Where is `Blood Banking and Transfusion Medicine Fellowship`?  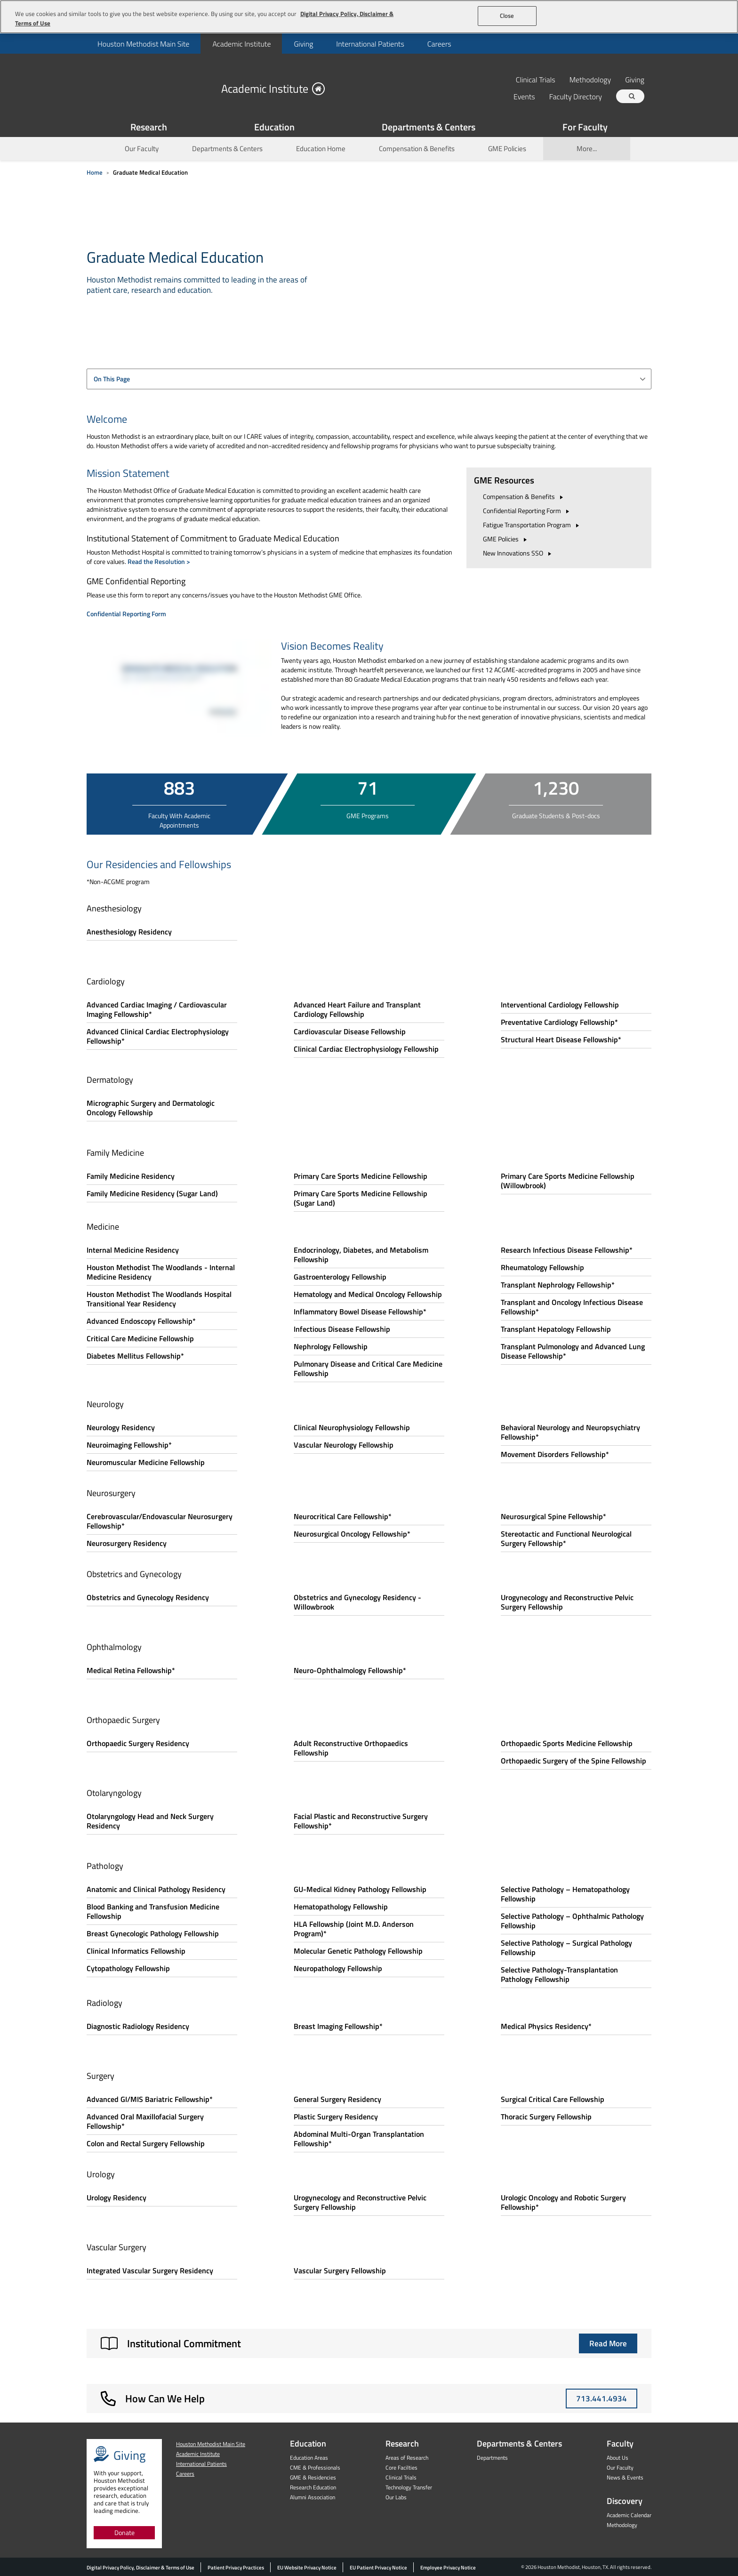 Blood Banking and Transfusion Medicine Fellowship is located at coordinates (153, 1911).